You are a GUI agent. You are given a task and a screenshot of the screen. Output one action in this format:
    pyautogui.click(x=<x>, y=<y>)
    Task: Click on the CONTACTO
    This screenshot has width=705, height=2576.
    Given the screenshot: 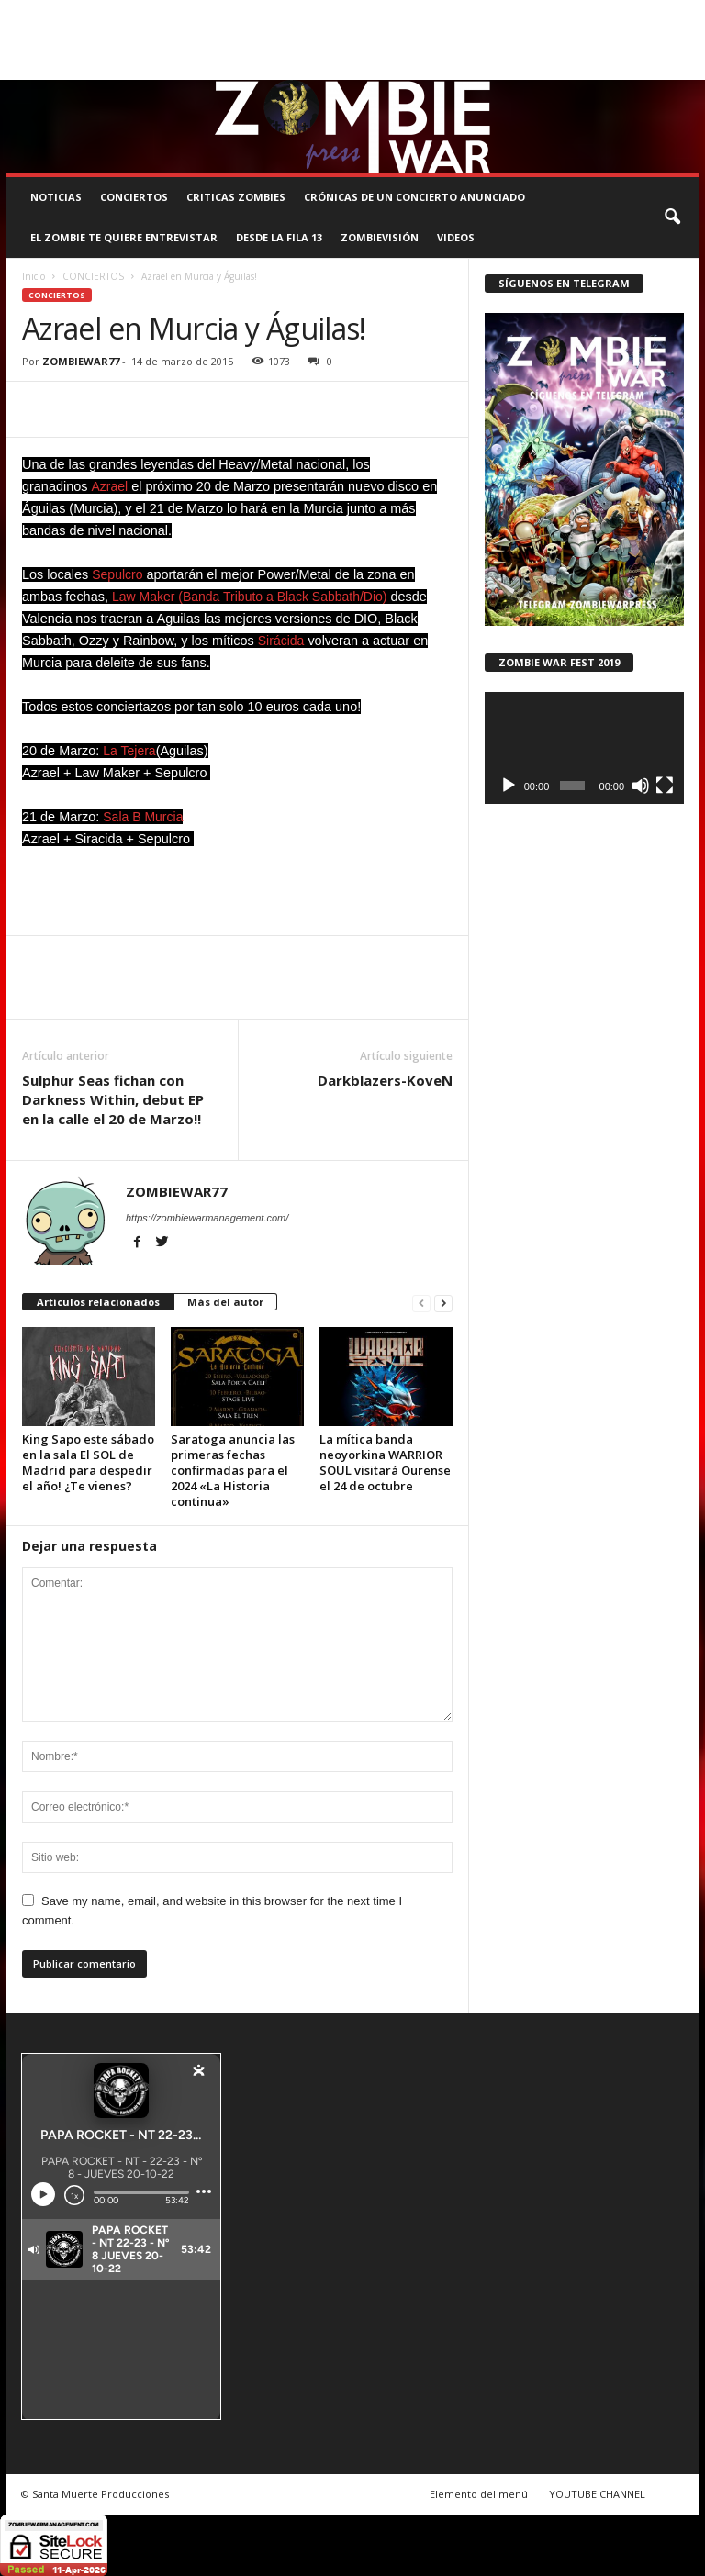 What is the action you would take?
    pyautogui.click(x=655, y=12)
    